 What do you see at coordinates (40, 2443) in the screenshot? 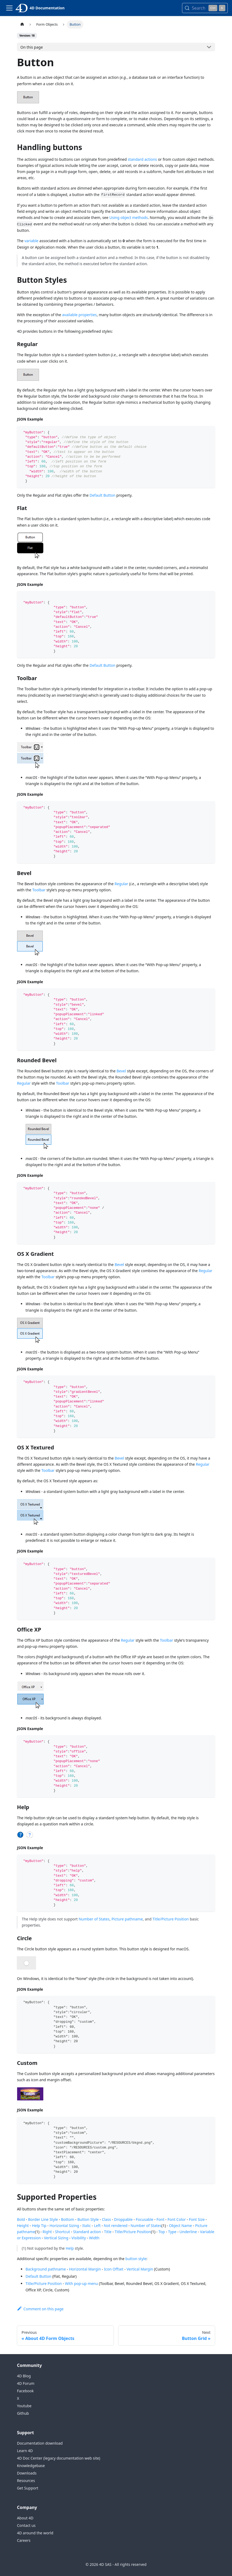
I see `Documentation download` at bounding box center [40, 2443].